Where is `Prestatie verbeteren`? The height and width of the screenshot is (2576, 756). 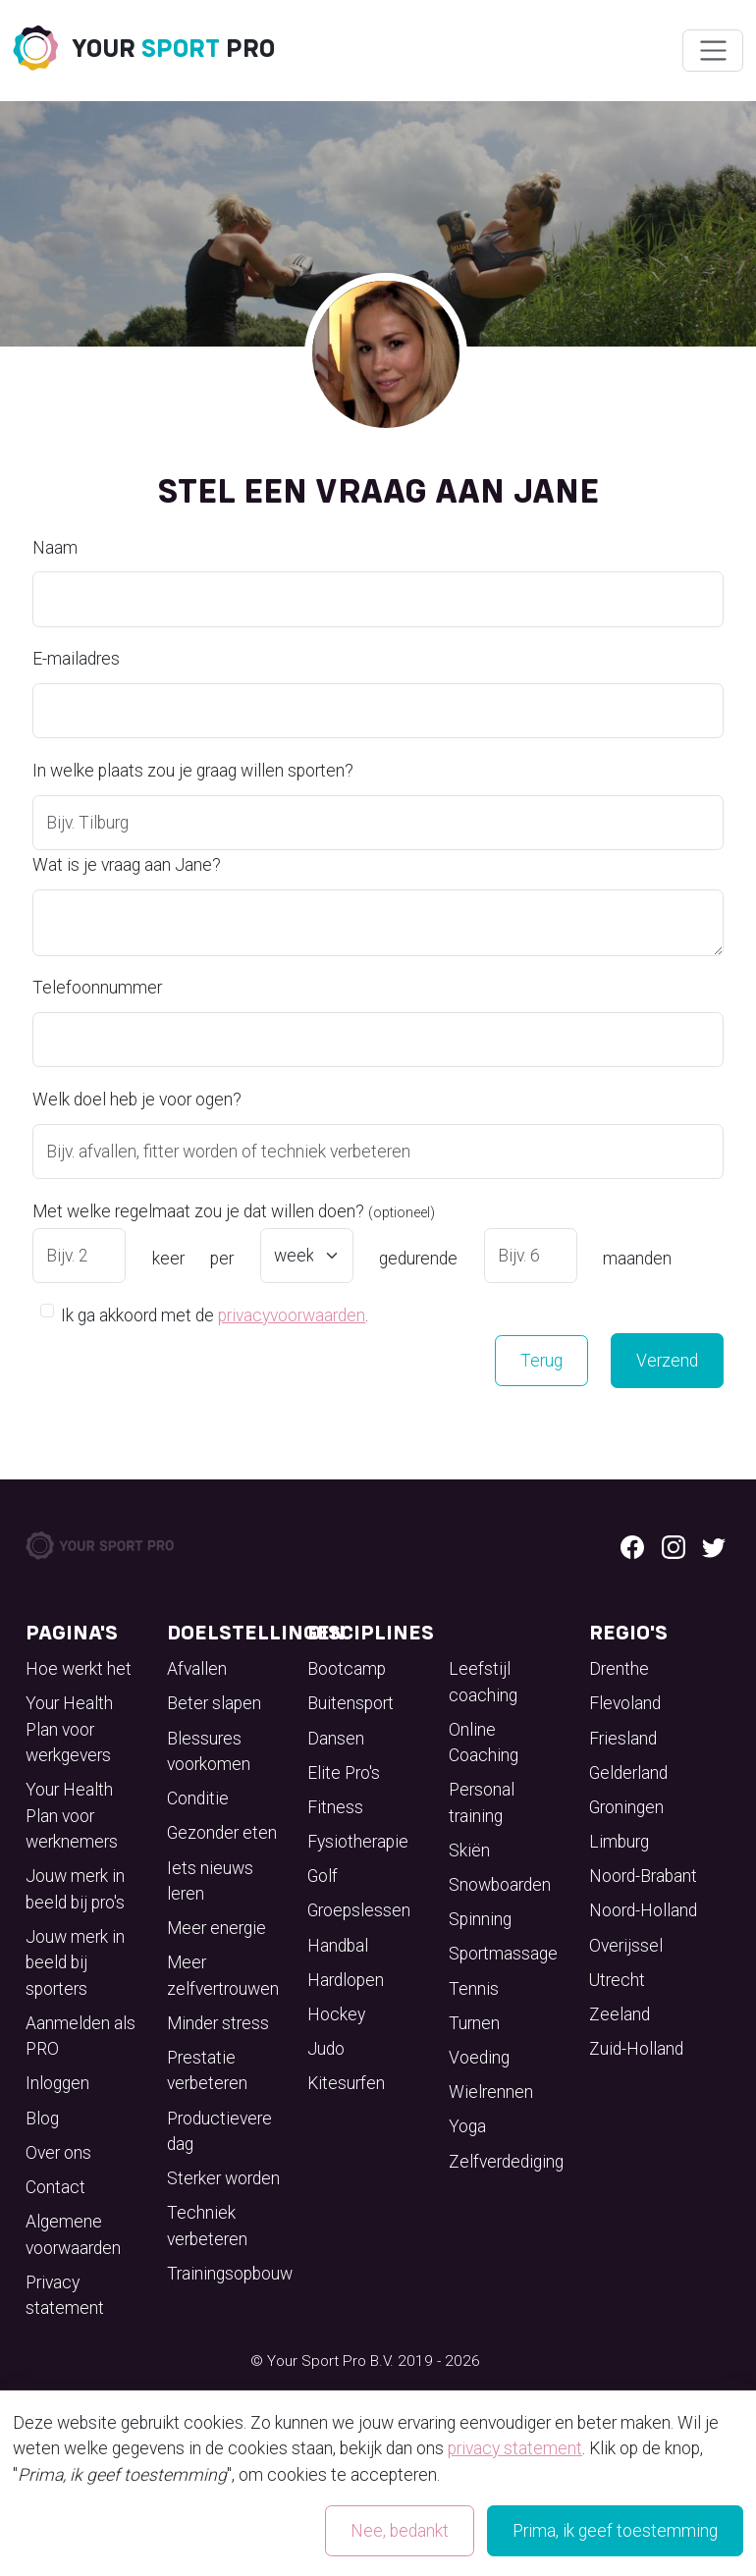
Prestatie verbeteren is located at coordinates (207, 2070).